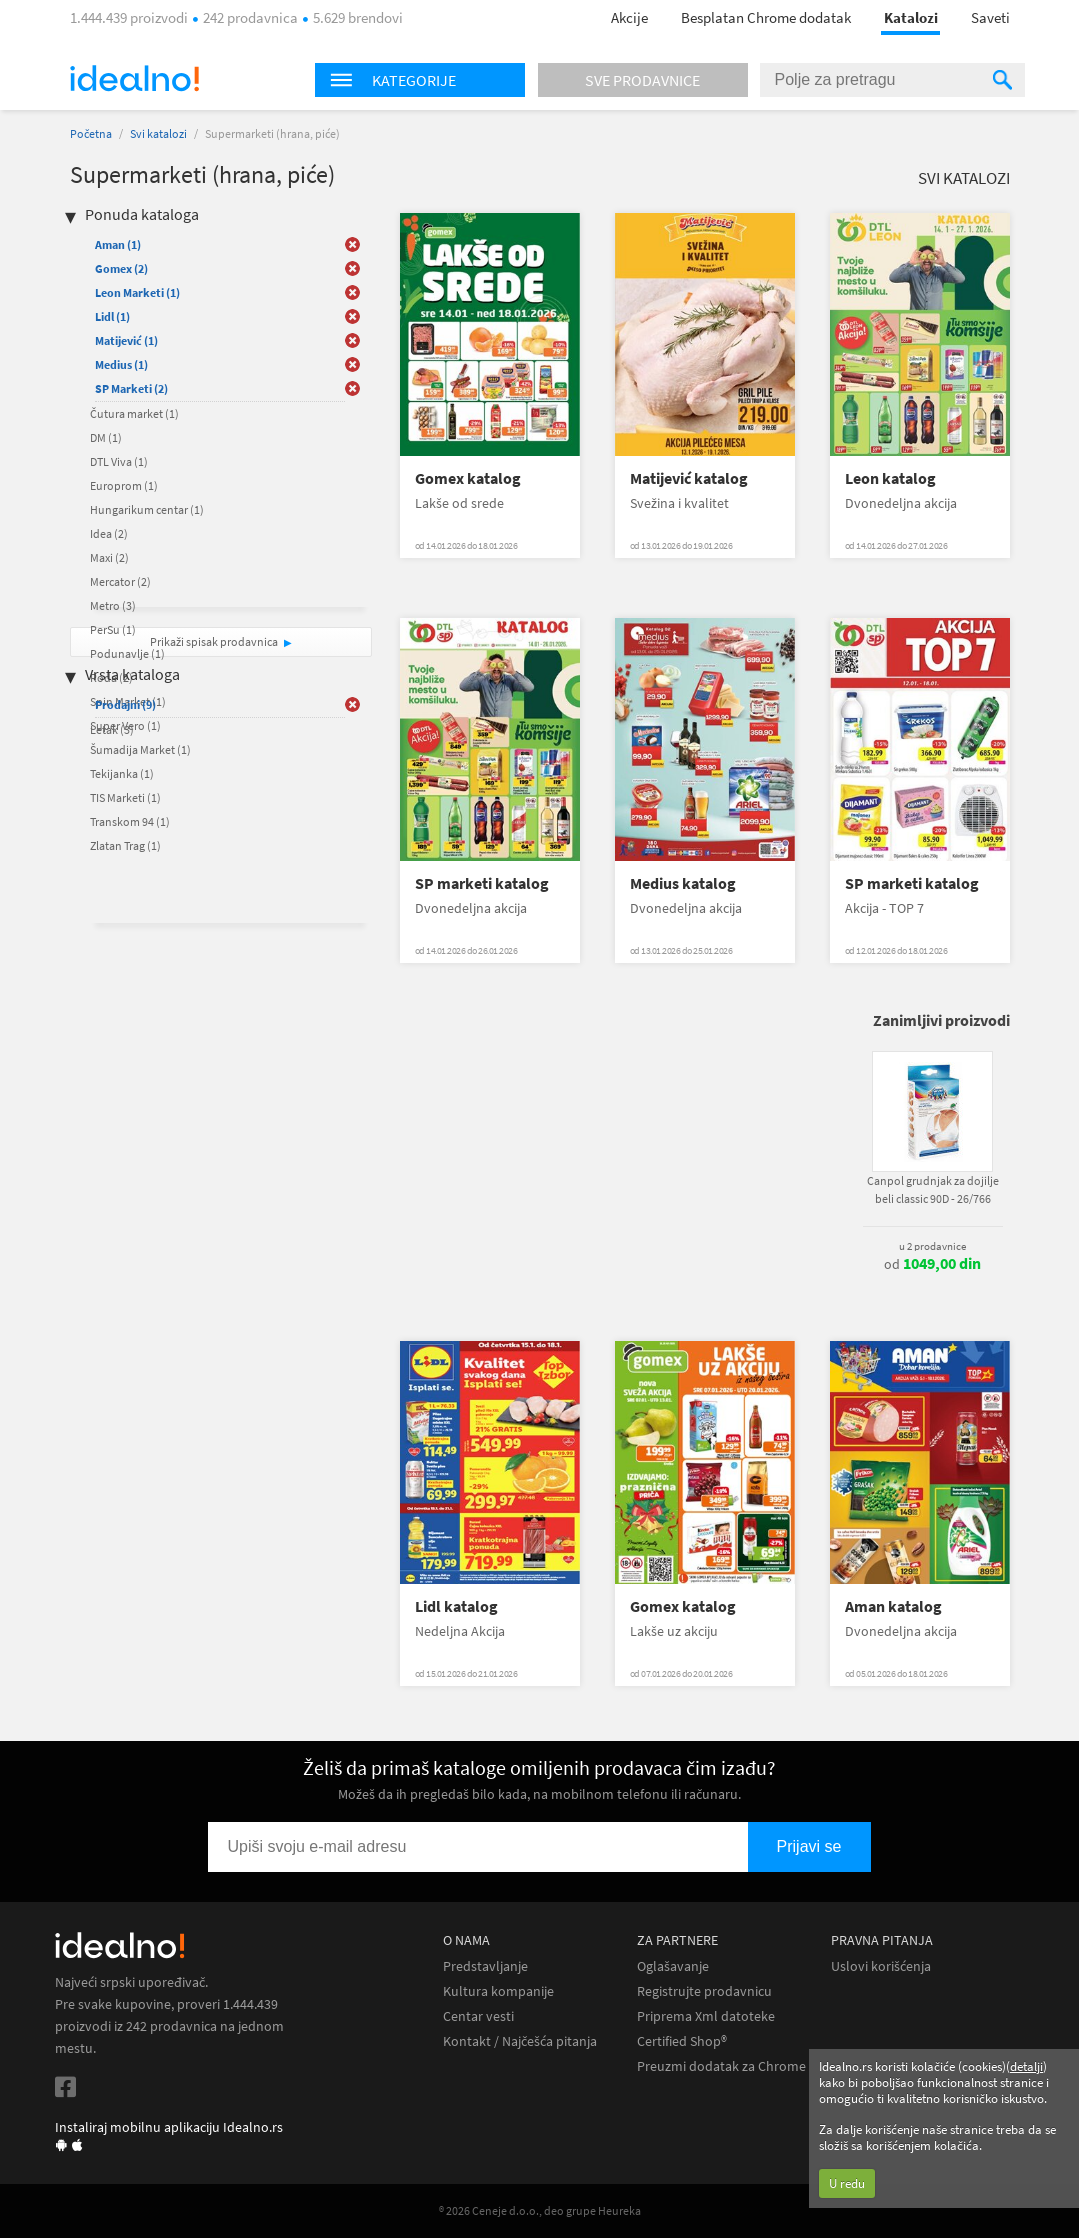 The height and width of the screenshot is (2238, 1079). Describe the element at coordinates (932, 1246) in the screenshot. I see `u 2 prodavnice` at that location.